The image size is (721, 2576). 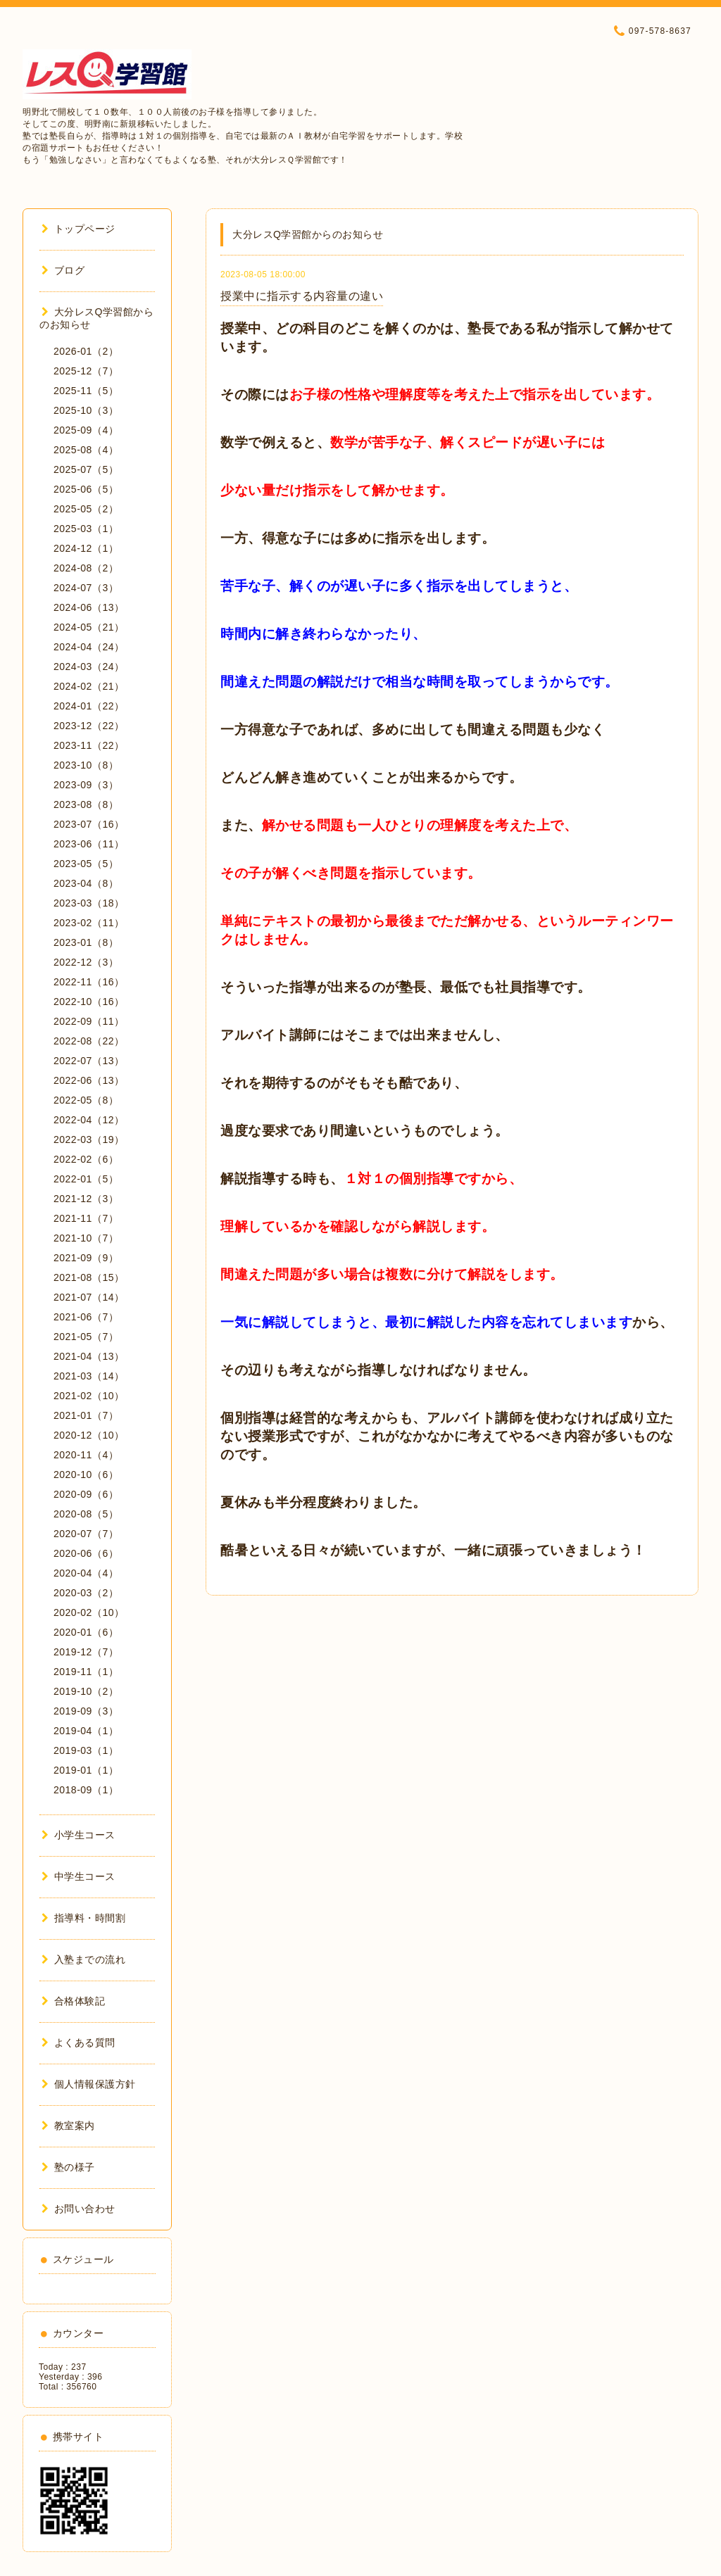 What do you see at coordinates (86, 1474) in the screenshot?
I see `2020-10（6）` at bounding box center [86, 1474].